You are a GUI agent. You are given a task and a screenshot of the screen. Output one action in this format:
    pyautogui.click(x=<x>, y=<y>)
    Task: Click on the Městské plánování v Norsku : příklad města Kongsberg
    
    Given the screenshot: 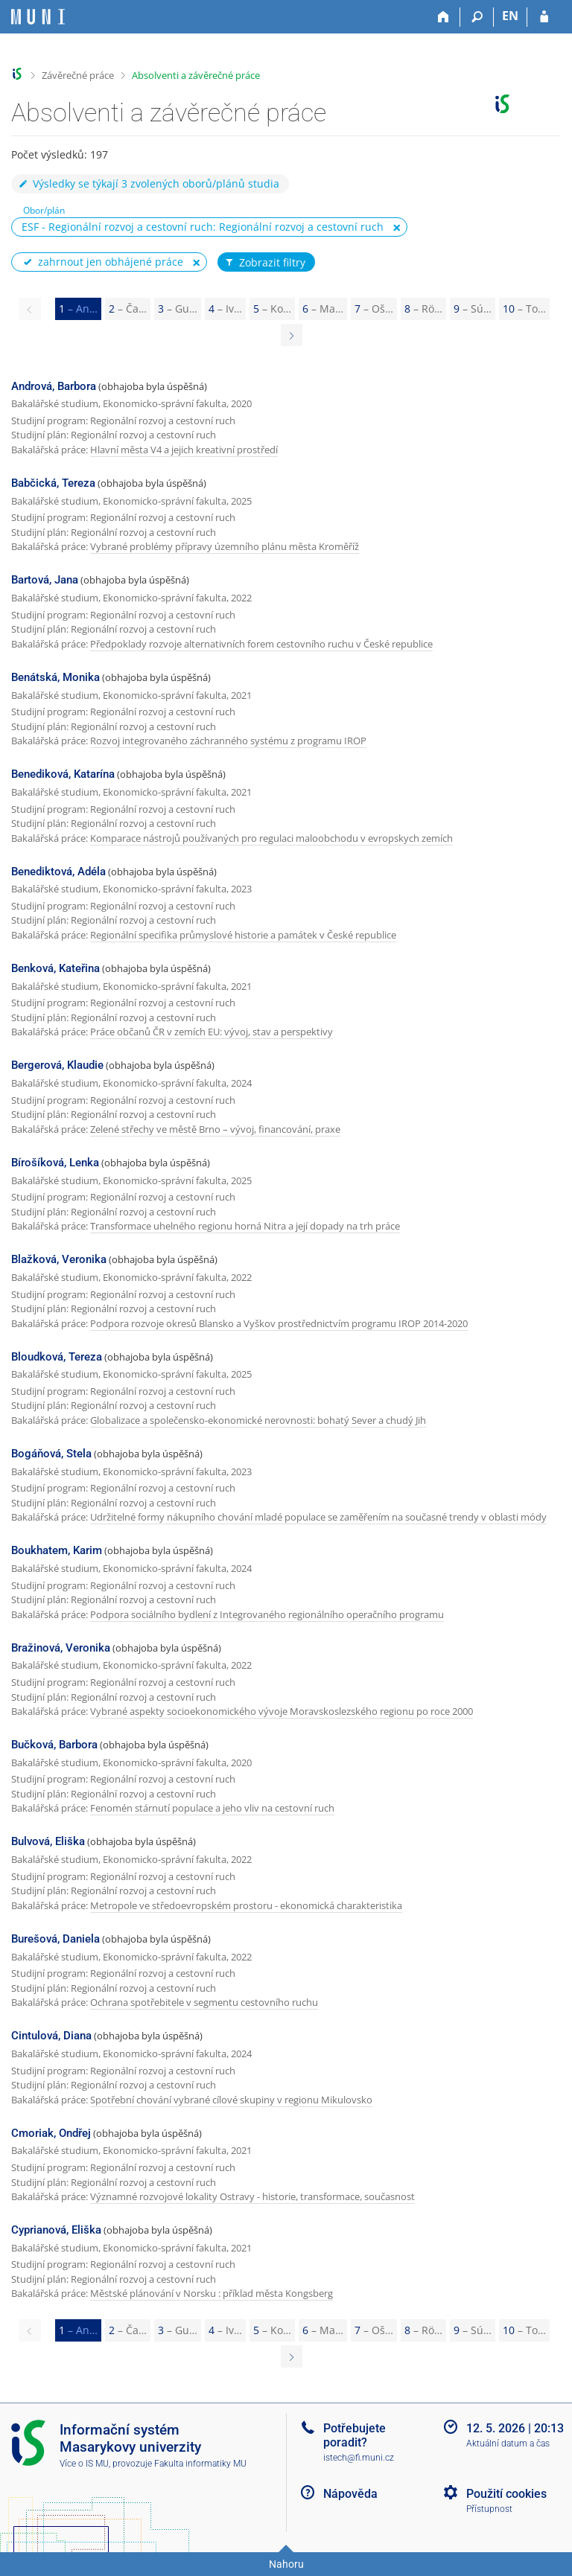 What is the action you would take?
    pyautogui.click(x=211, y=2293)
    